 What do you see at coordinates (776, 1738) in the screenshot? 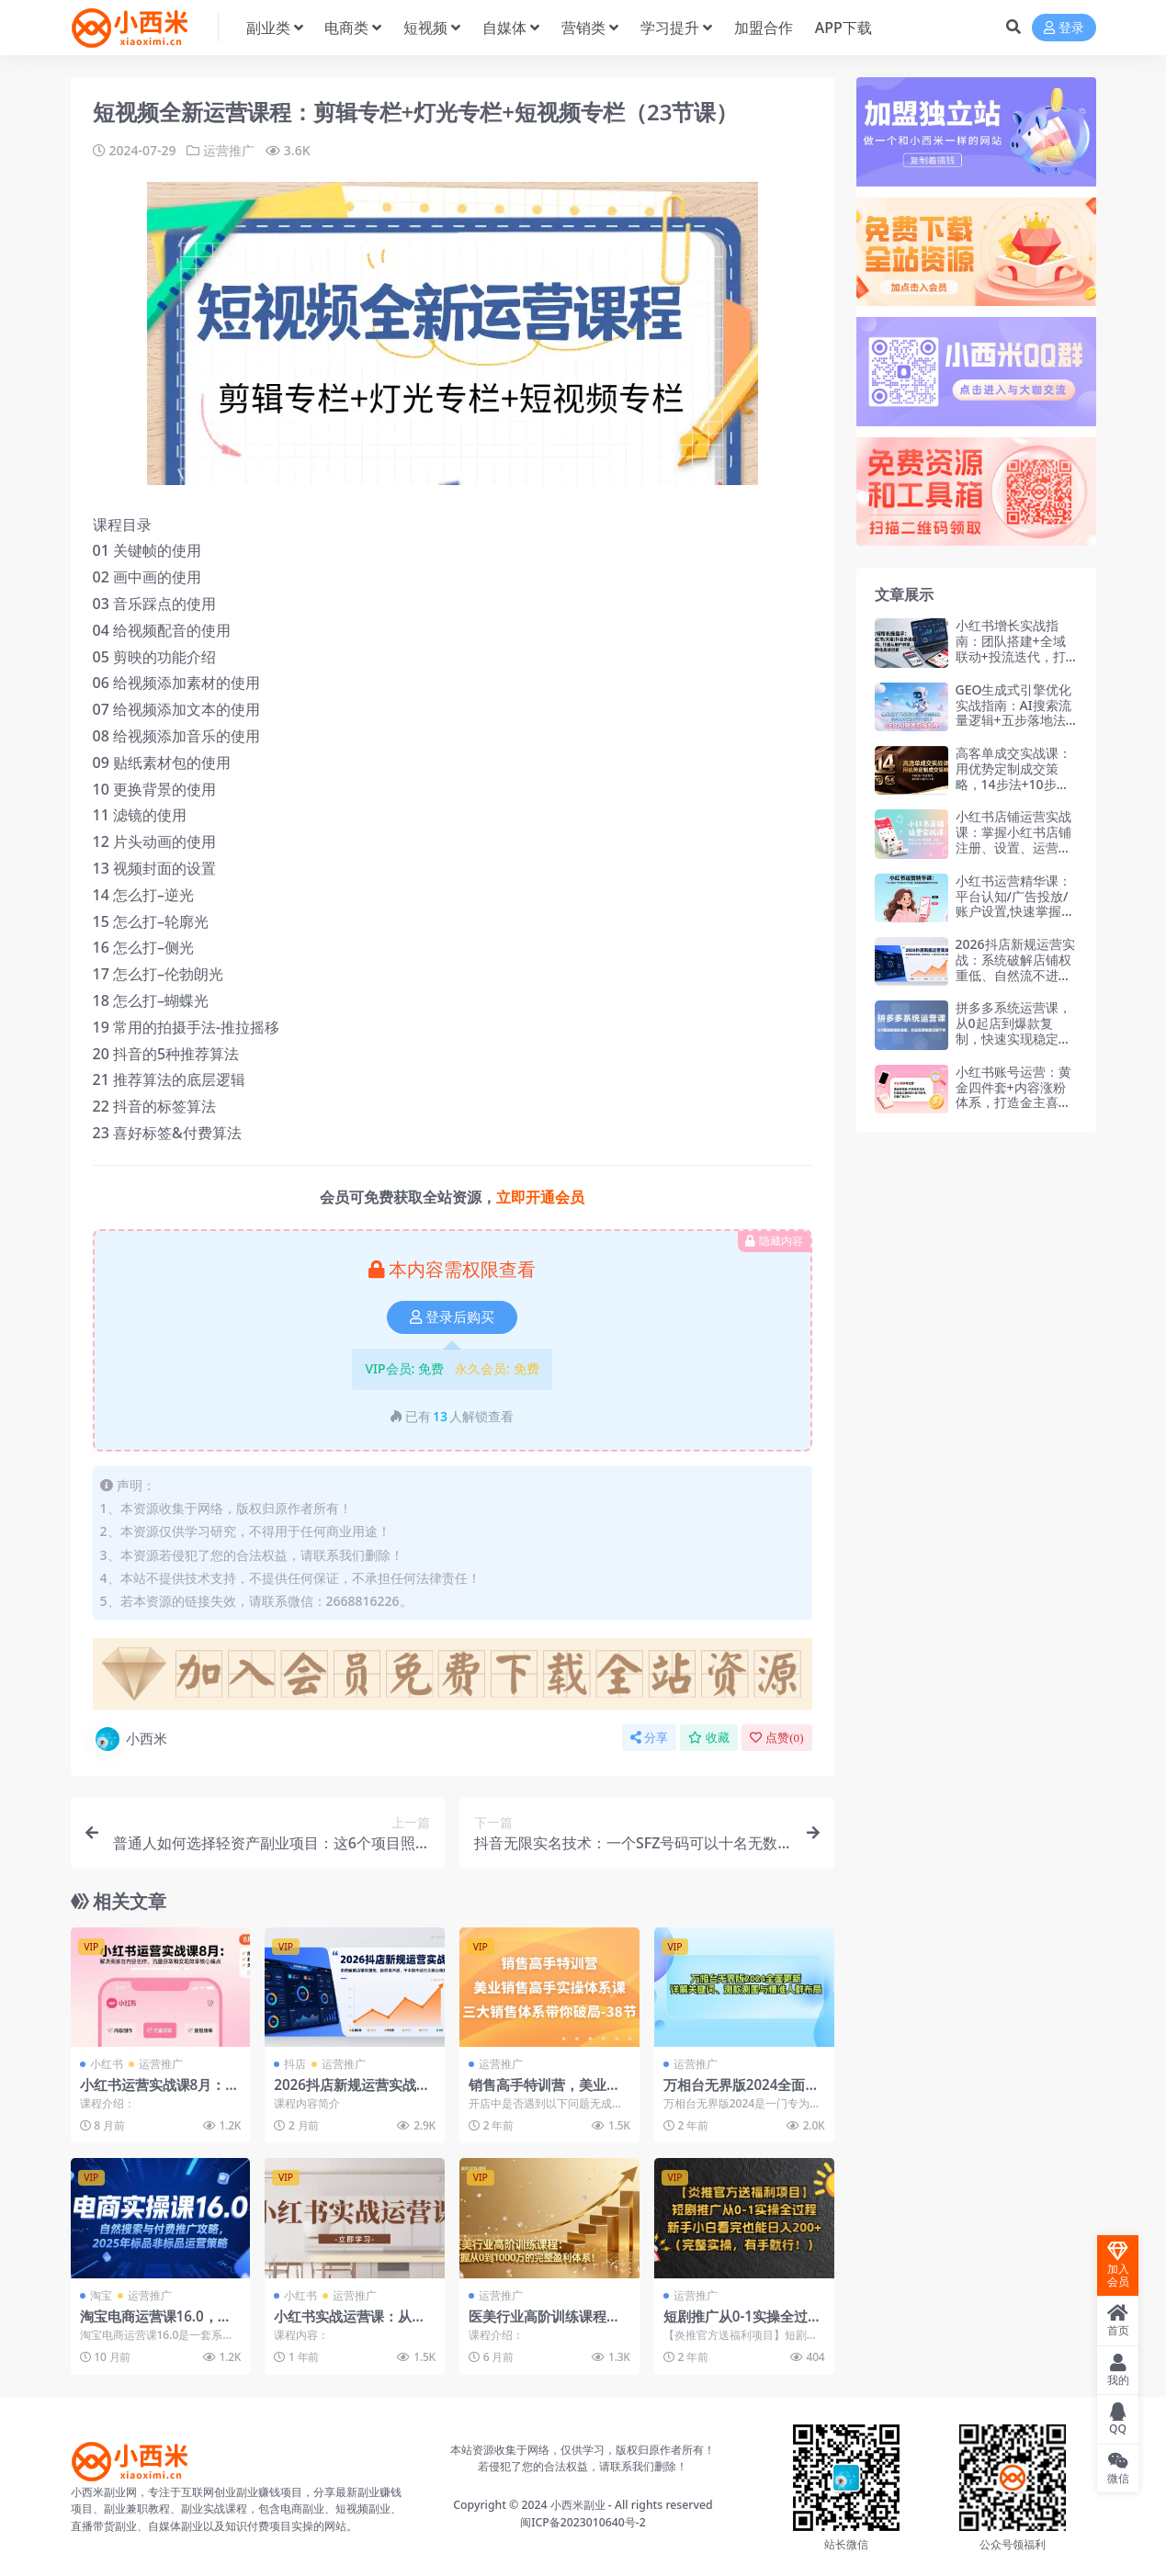
I see `点赞()` at bounding box center [776, 1738].